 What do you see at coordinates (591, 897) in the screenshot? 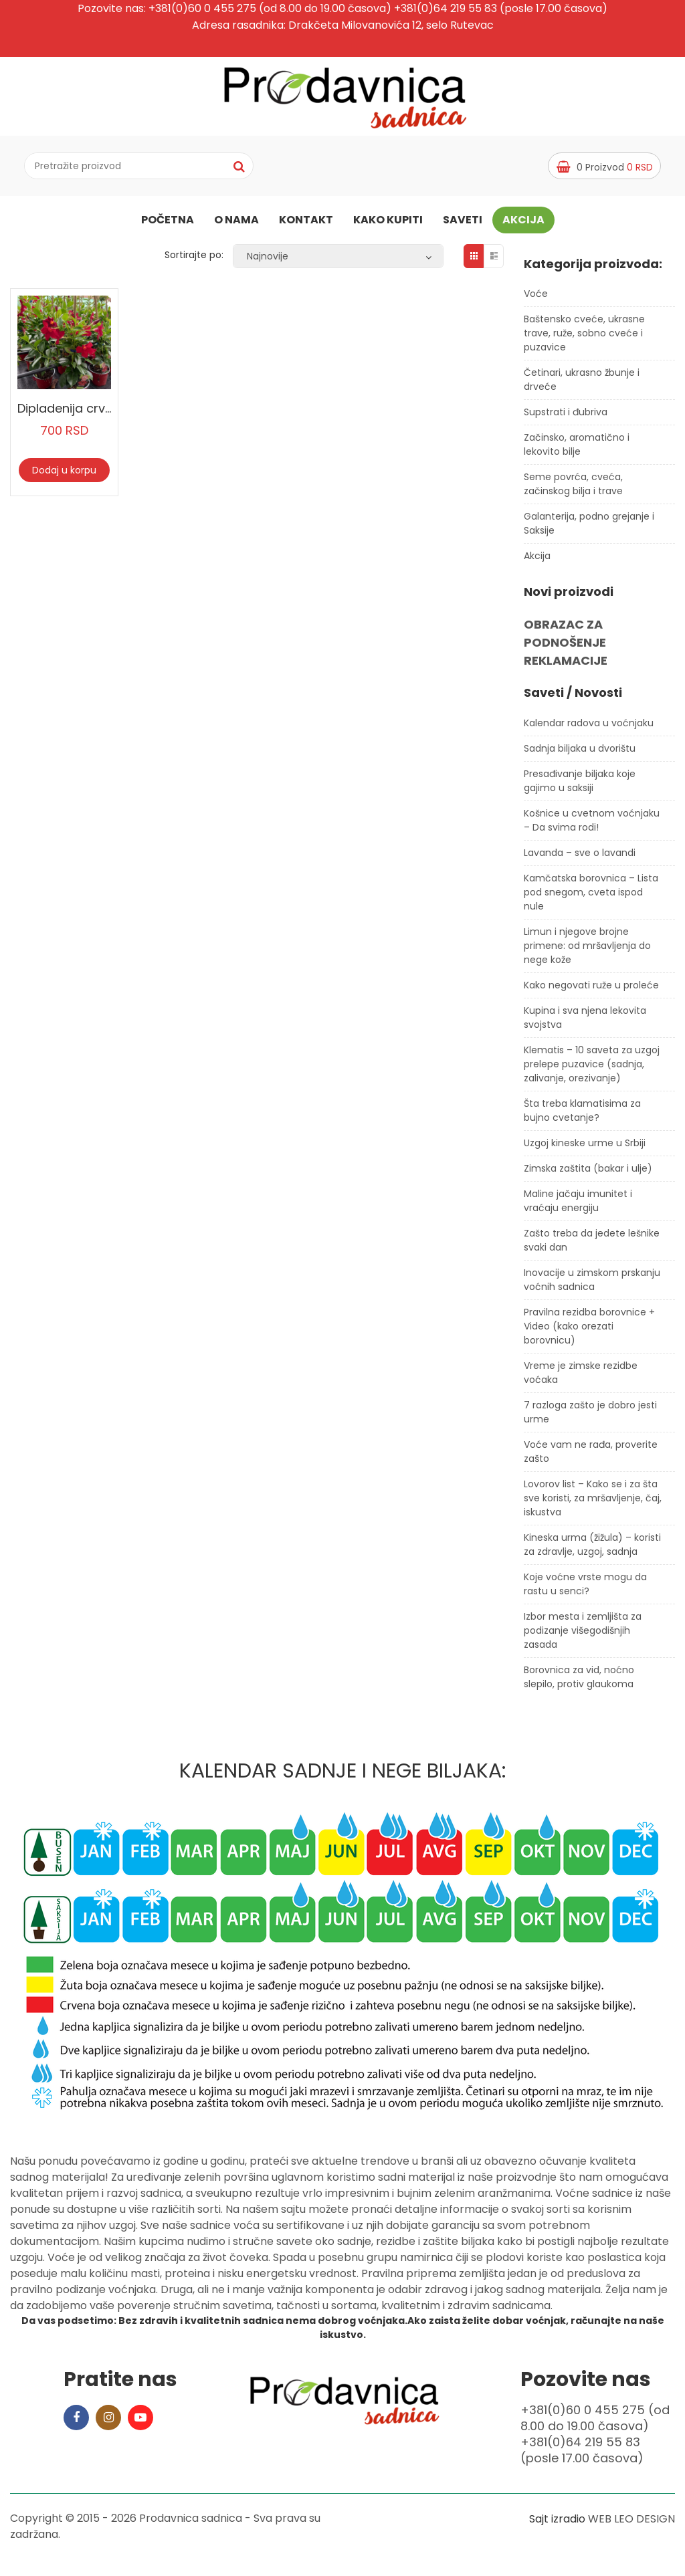
I see `Kamčatska borovnica – Lista pod snegom, cveta ispod nule` at bounding box center [591, 897].